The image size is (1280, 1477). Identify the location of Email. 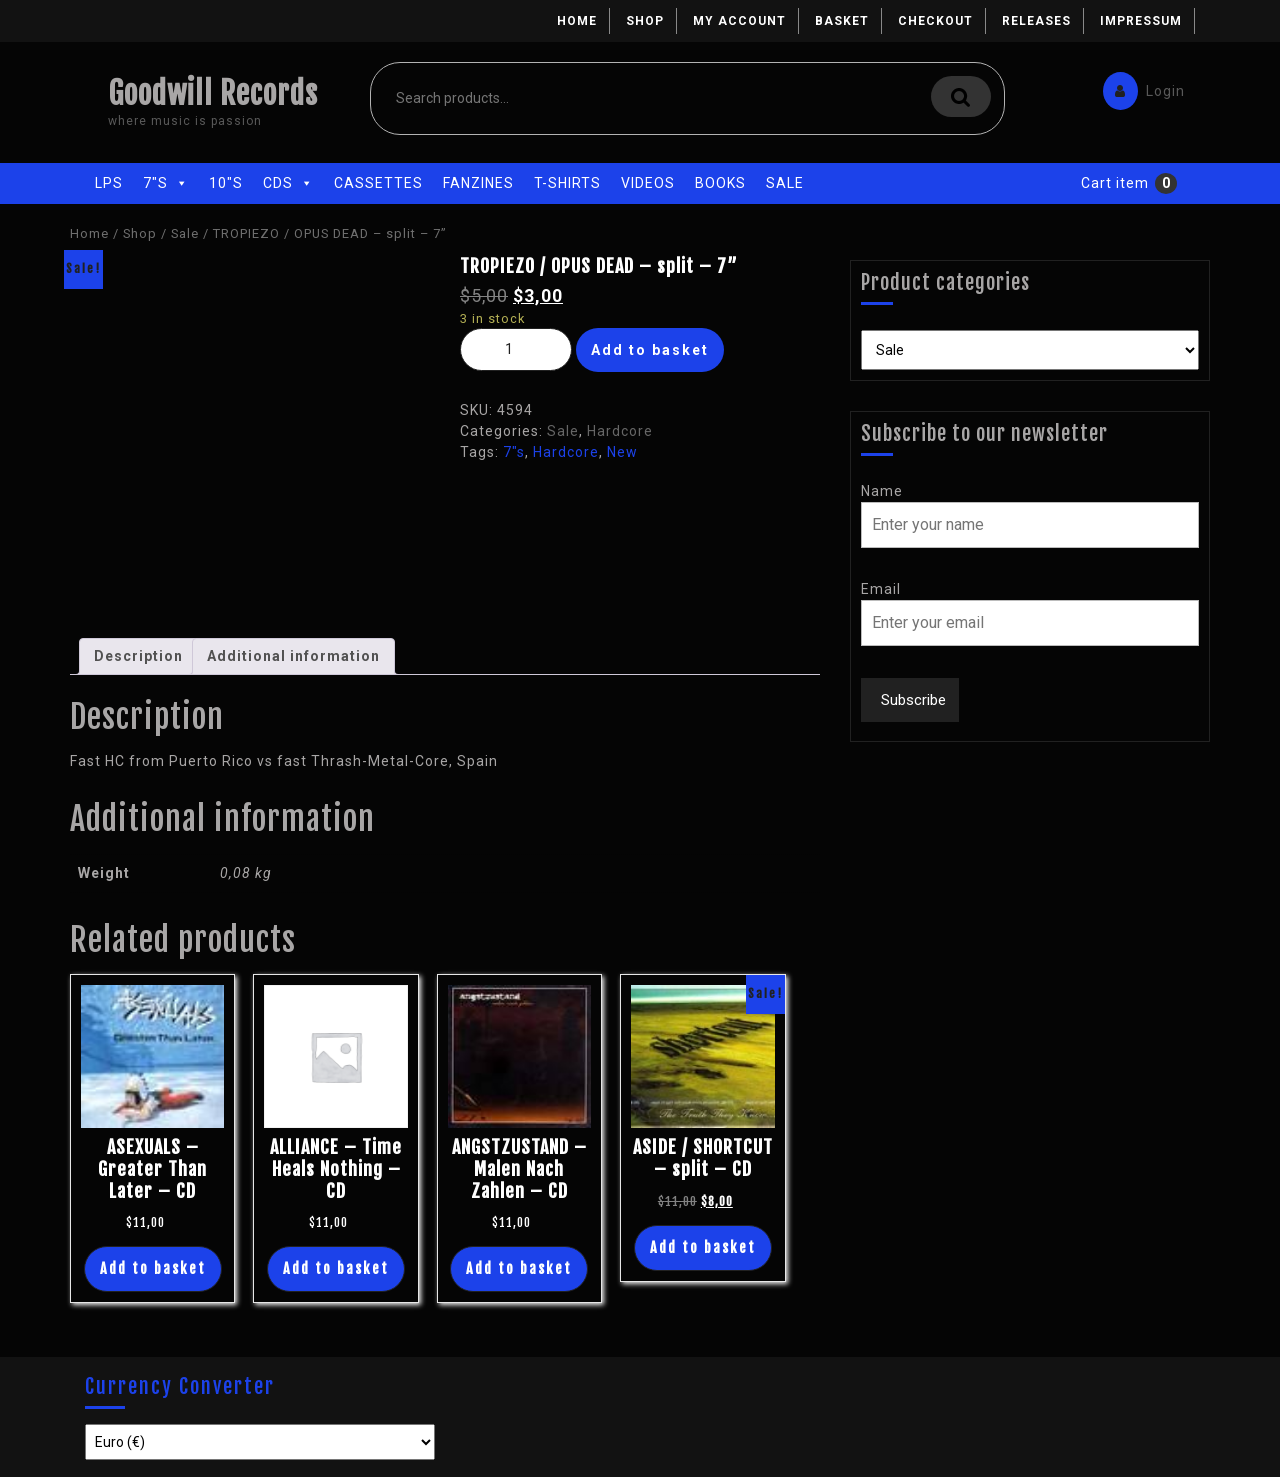
(881, 589).